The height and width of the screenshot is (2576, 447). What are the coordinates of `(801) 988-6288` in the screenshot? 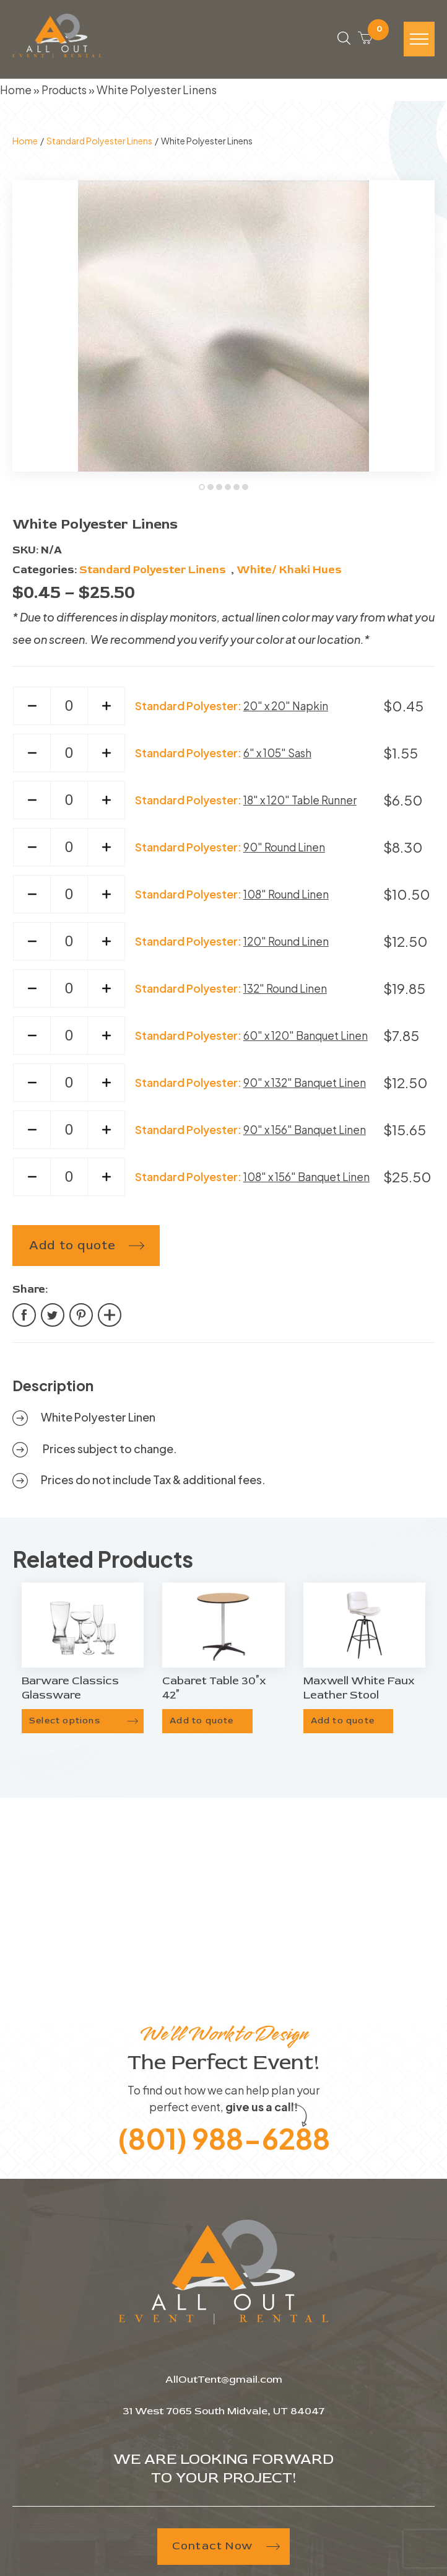 It's located at (223, 2140).